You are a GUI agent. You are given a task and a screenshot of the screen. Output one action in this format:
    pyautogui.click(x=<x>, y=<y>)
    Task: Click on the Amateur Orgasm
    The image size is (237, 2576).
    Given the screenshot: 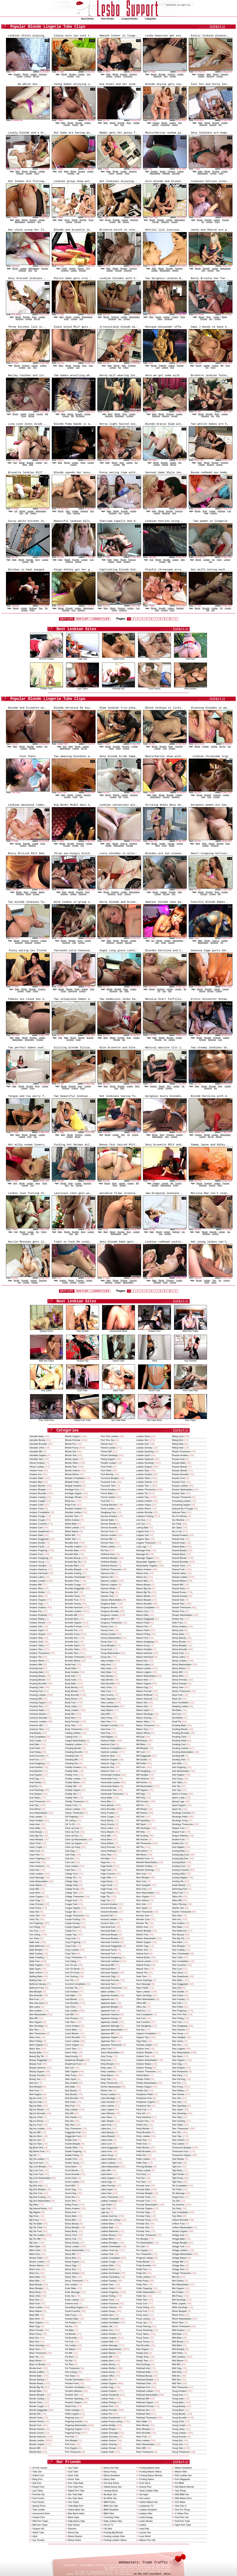 What is the action you would take?
    pyautogui.click(x=37, y=1600)
    